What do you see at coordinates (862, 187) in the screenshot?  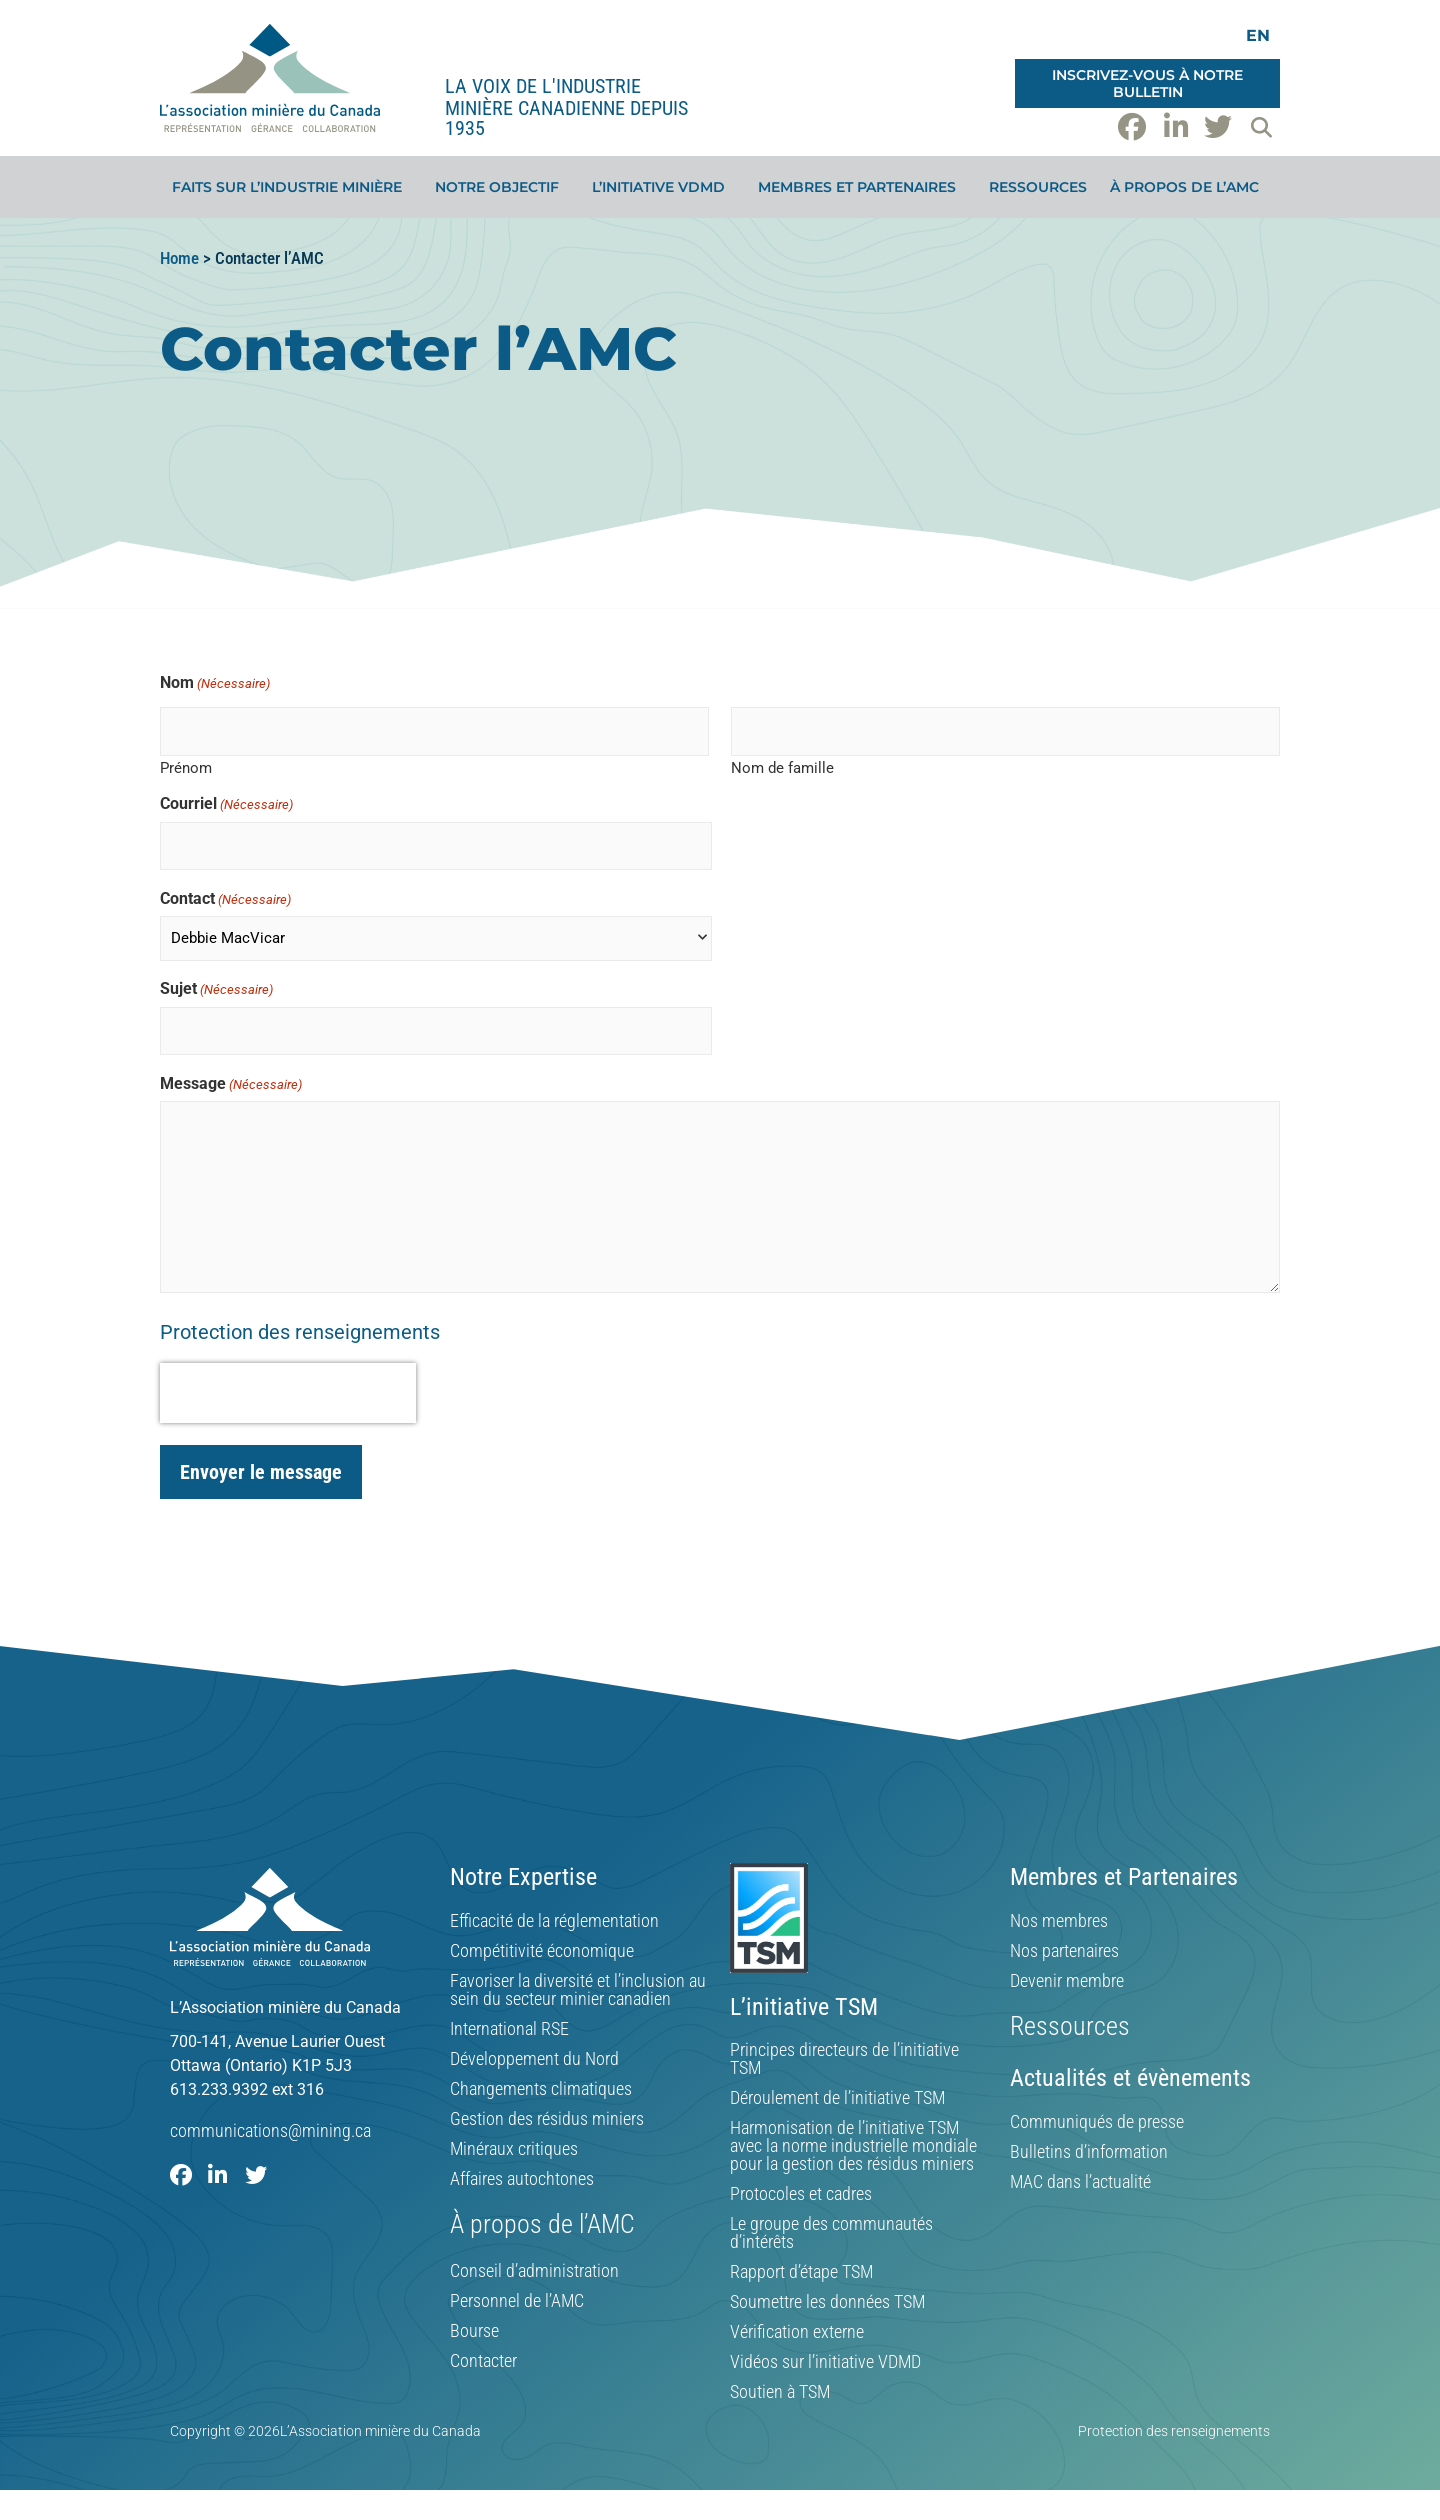 I see `Membres et partenaires` at bounding box center [862, 187].